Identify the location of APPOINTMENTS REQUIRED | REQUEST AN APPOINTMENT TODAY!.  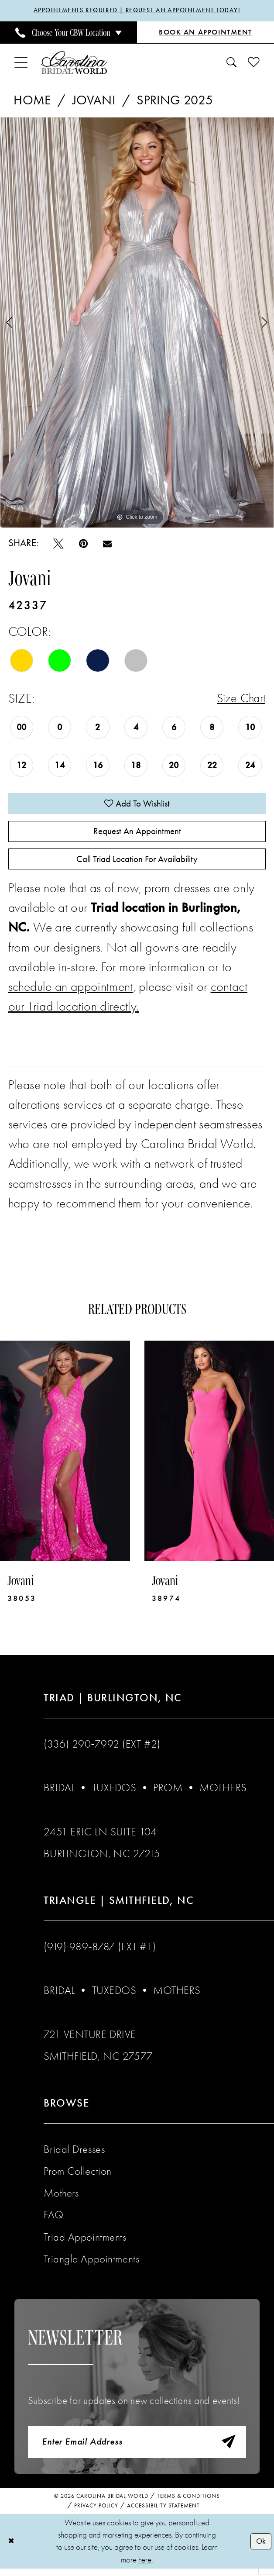
(137, 11).